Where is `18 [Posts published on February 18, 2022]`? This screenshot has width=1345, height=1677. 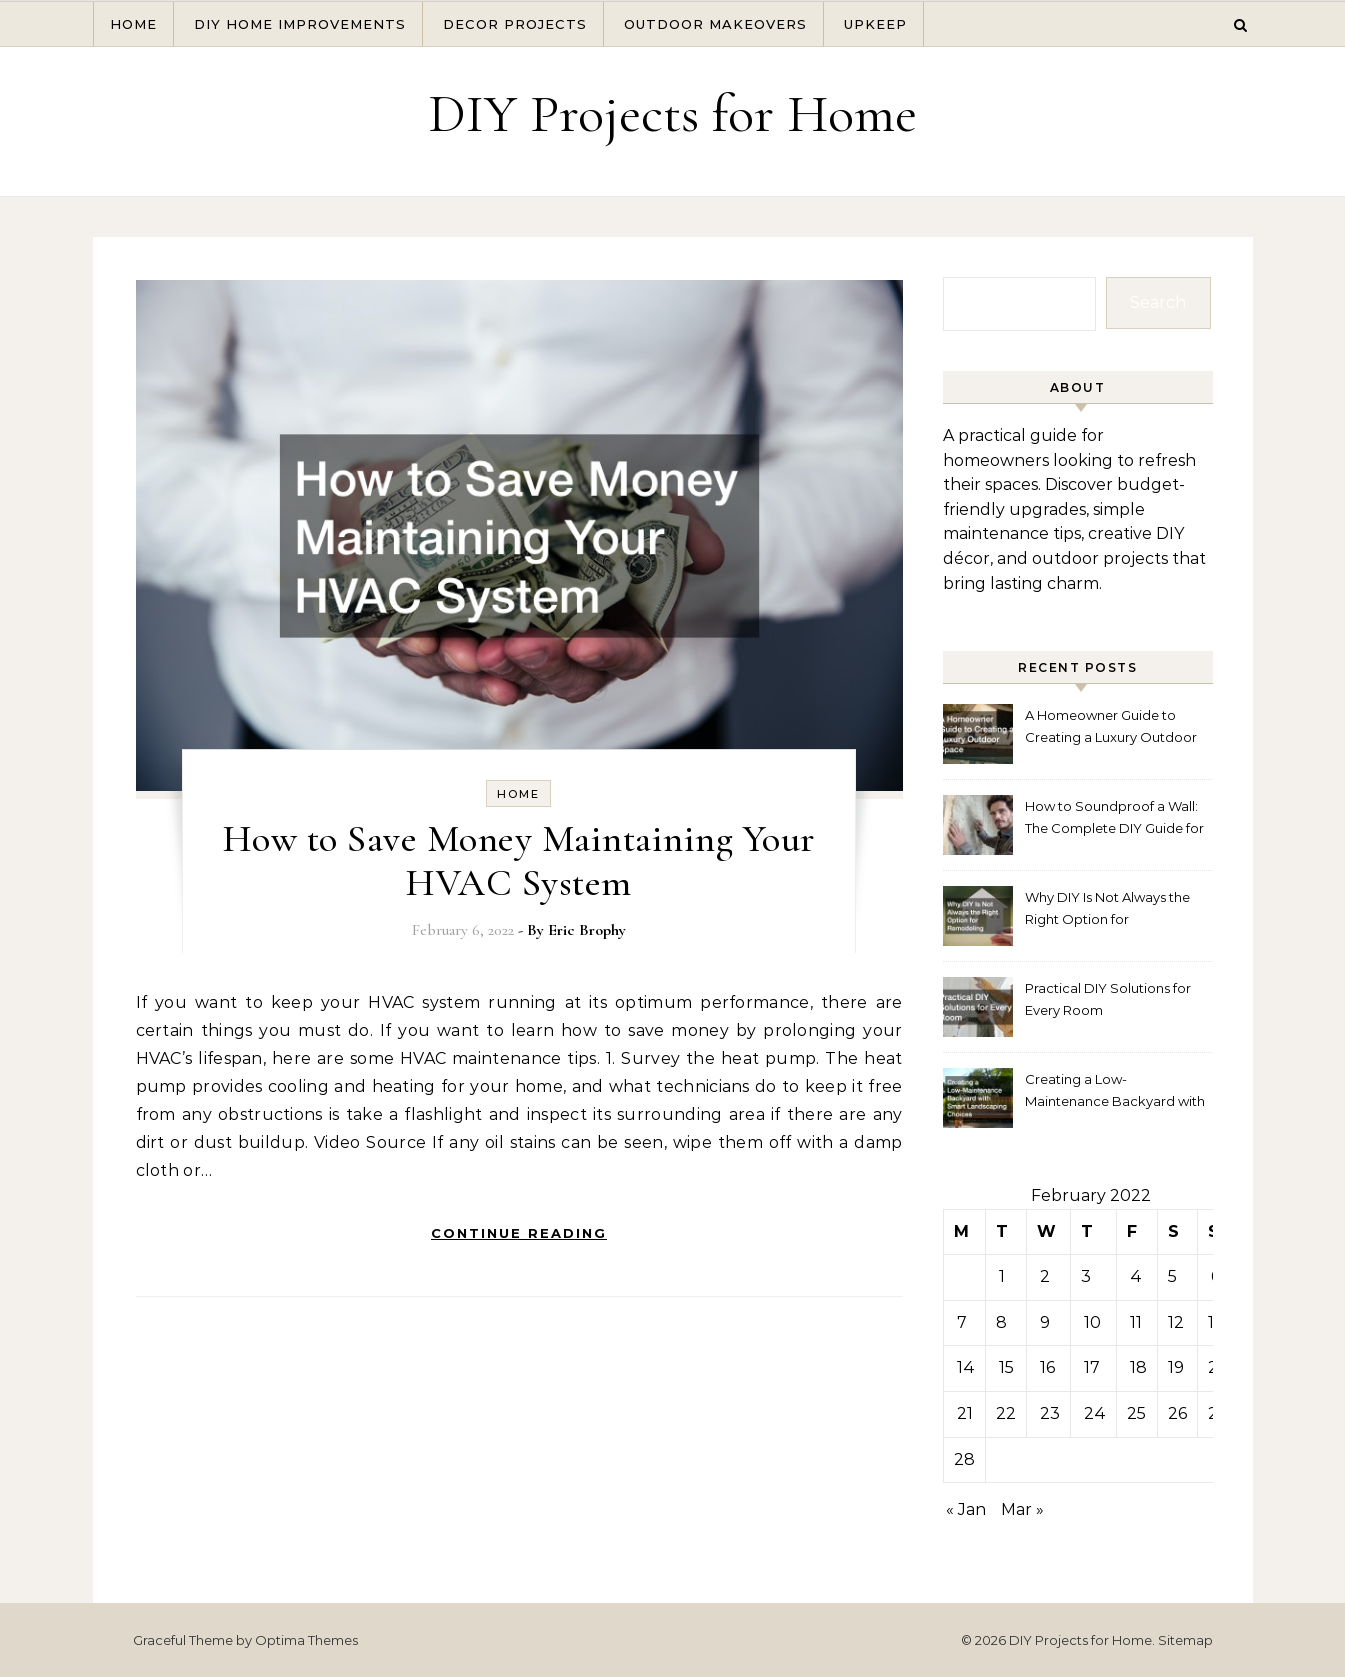
18 [Posts published on February 18, 2022] is located at coordinates (1138, 1367).